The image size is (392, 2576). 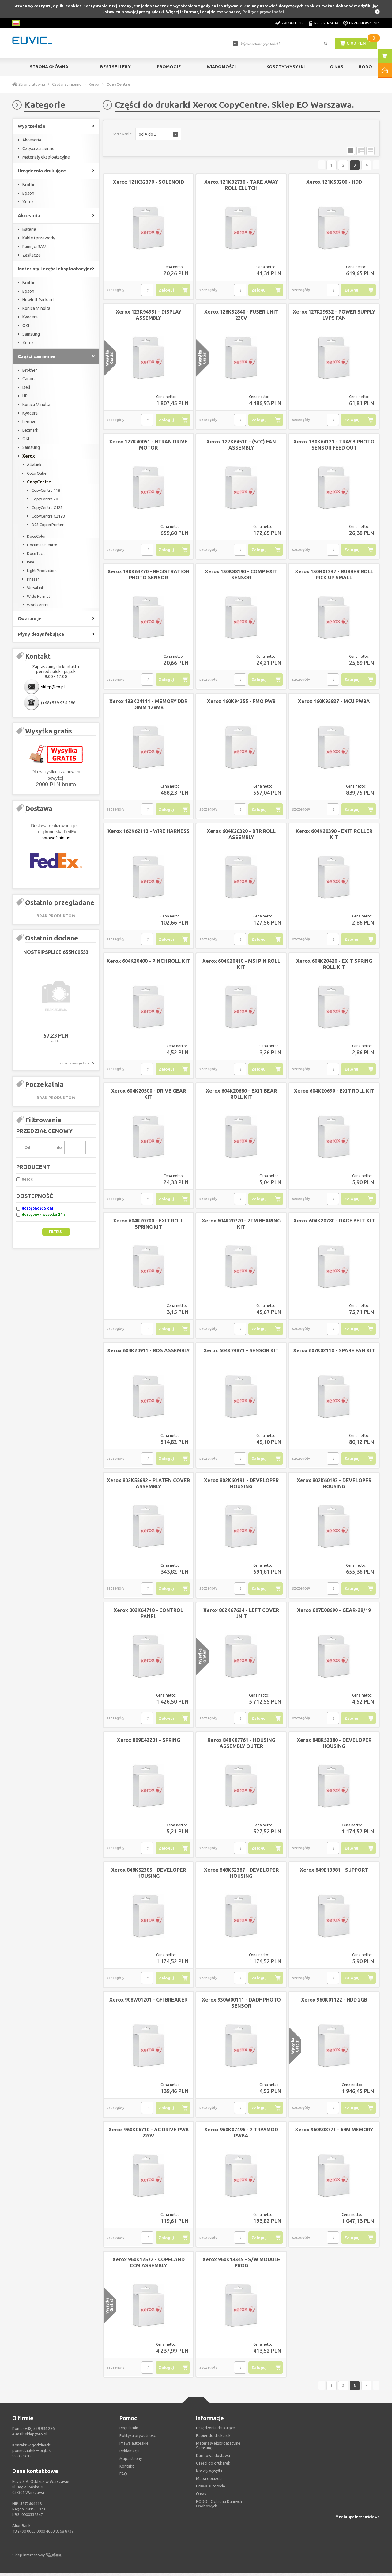 What do you see at coordinates (241, 1225) in the screenshot?
I see `Xerox 604K20720 - 2TM BEARING KIT` at bounding box center [241, 1225].